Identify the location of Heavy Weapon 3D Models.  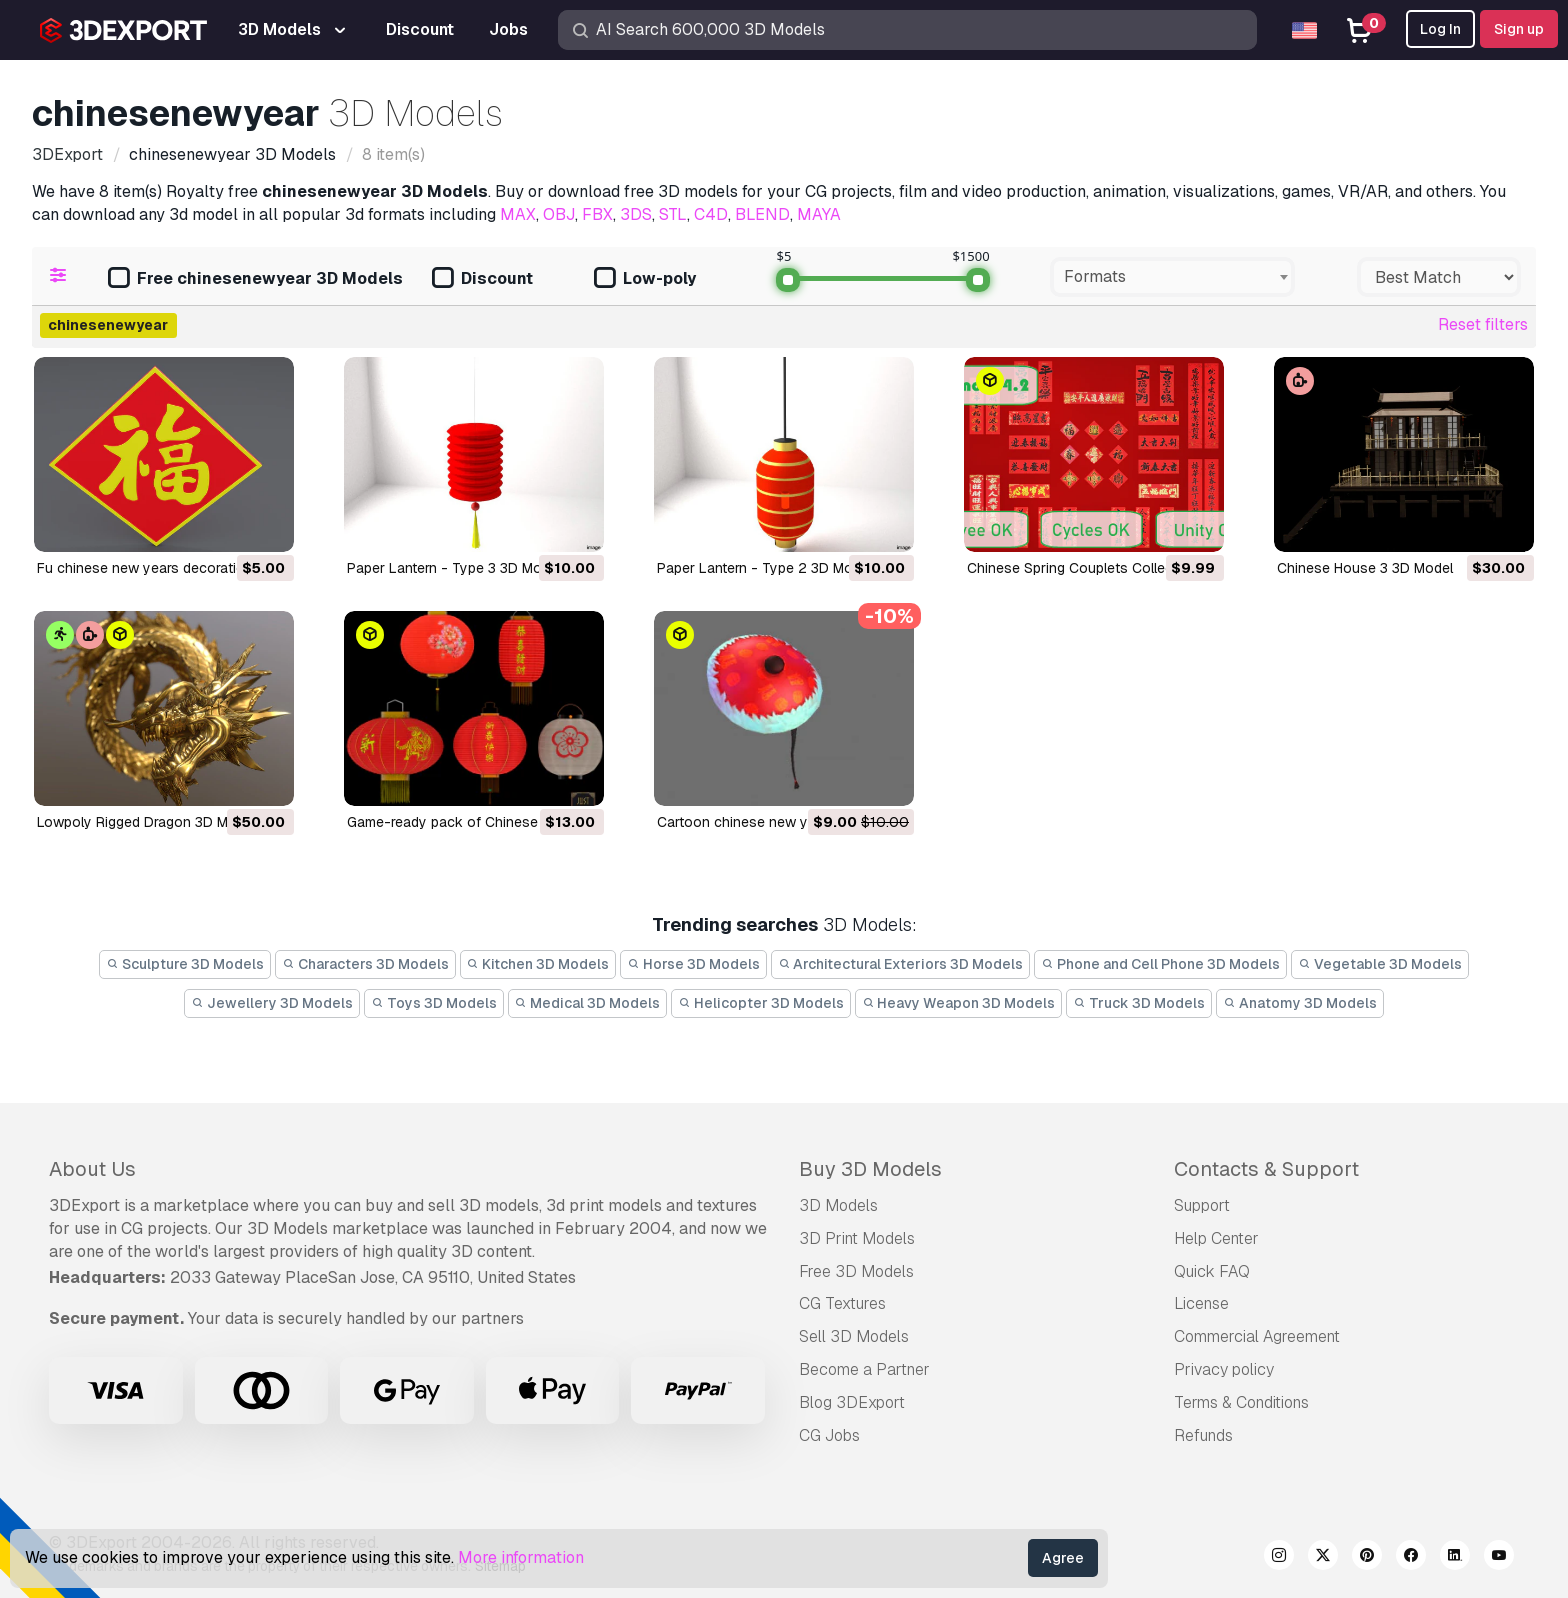
(959, 1003).